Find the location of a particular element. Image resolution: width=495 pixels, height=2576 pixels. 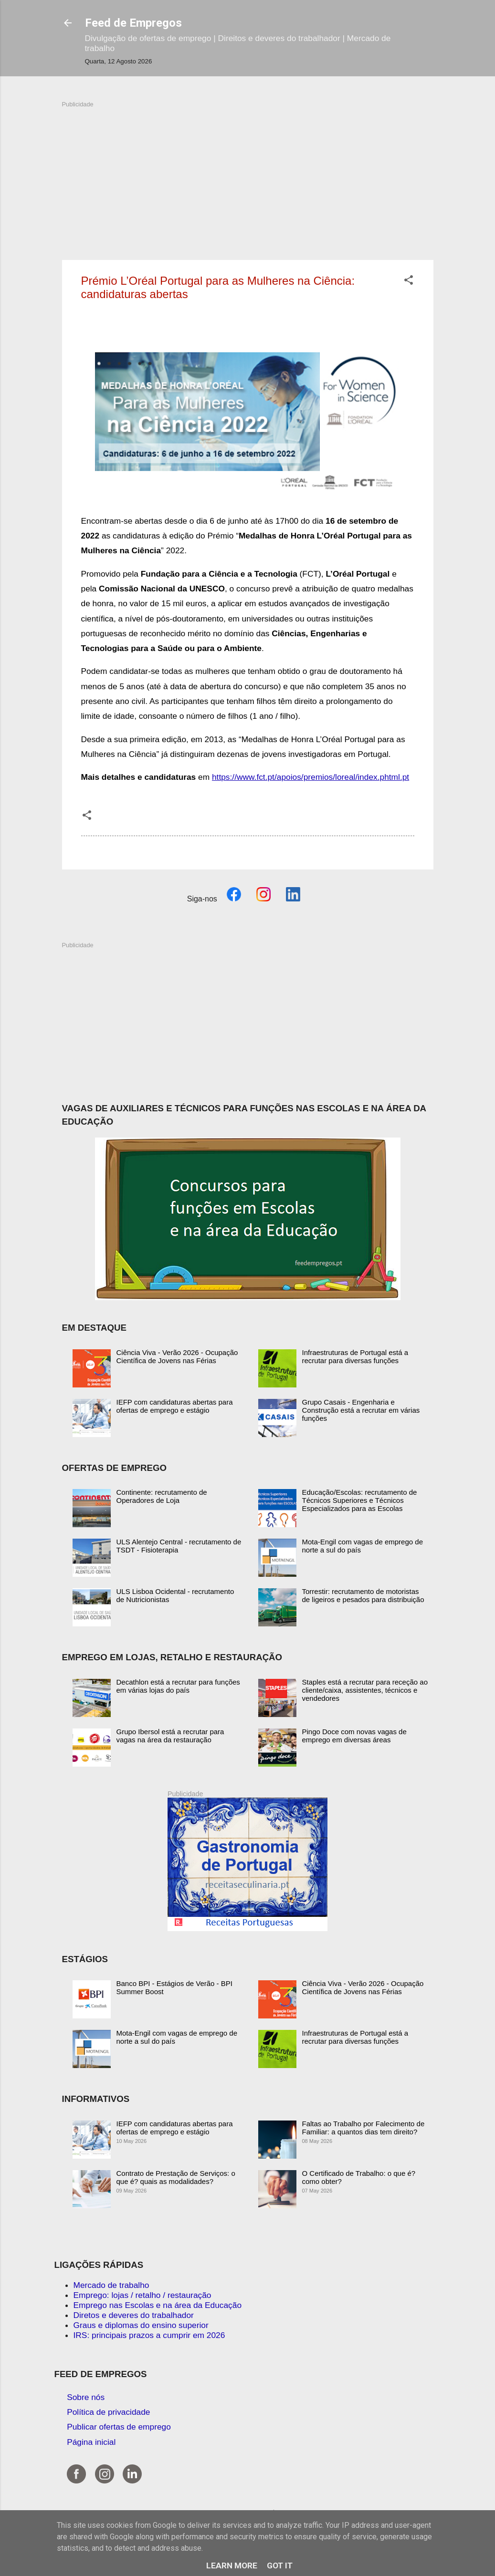

Ciência Viva - Verão 2026 - Ocupação Científica de Jovens nas Férias is located at coordinates (177, 1356).